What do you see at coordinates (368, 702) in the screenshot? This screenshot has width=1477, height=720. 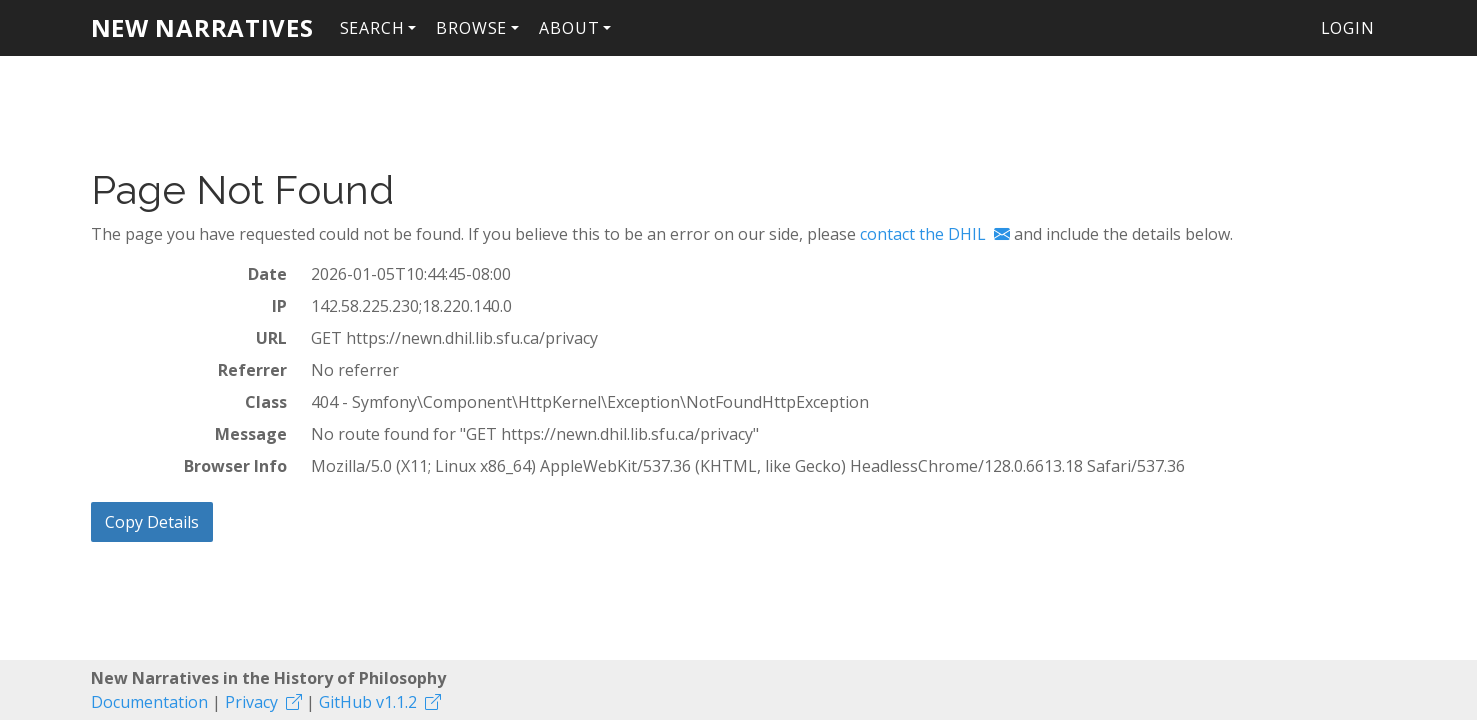 I see `GitHub v1.1.2` at bounding box center [368, 702].